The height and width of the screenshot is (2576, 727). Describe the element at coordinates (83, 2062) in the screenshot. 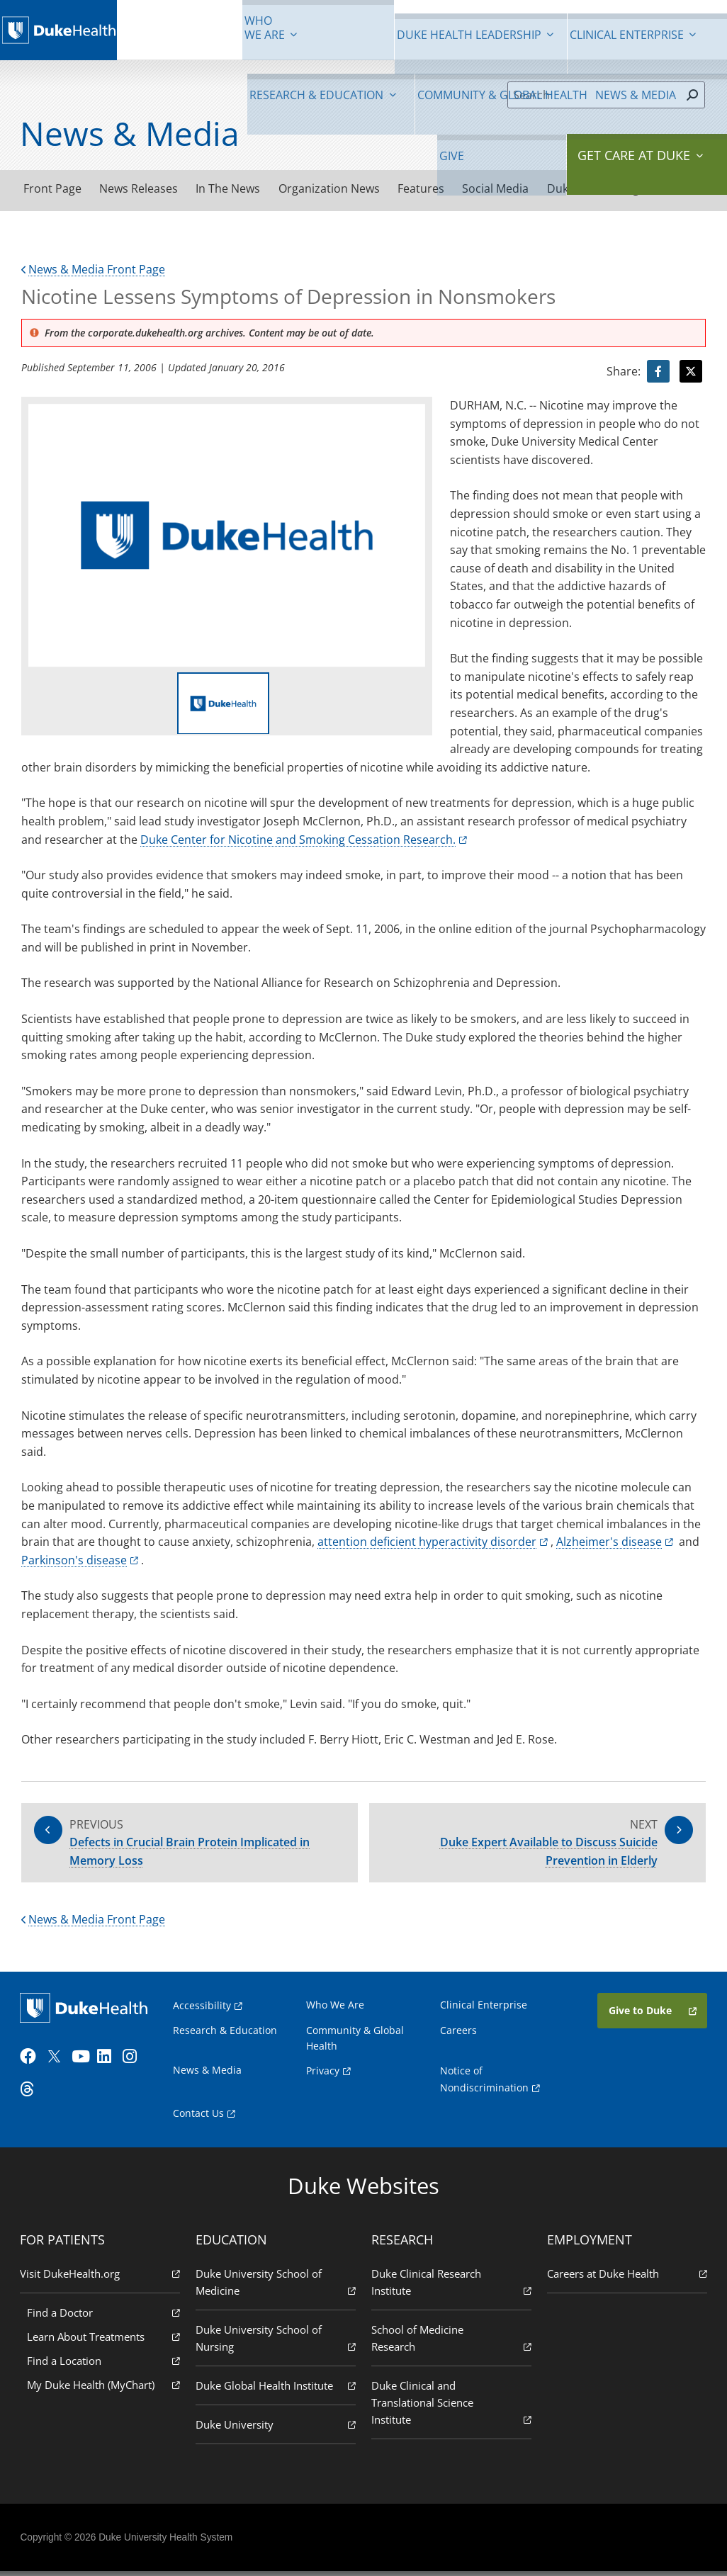

I see `[YouTube]` at that location.